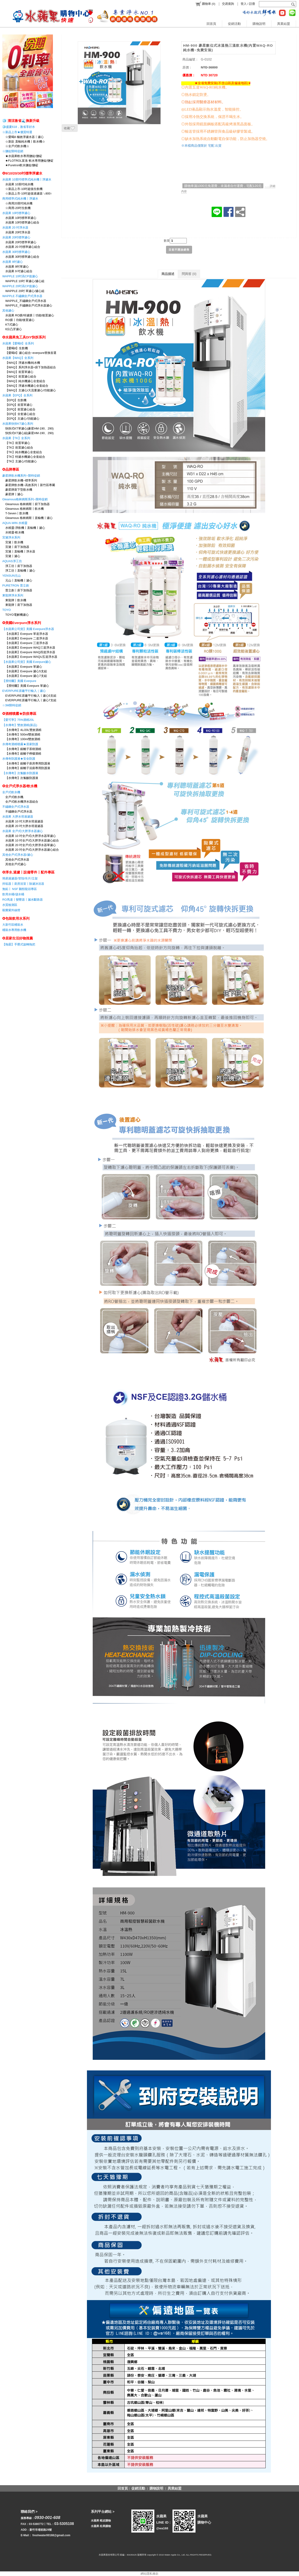  I want to click on EVERPURE原廠平行輸入｜濾心, so click(24, 691).